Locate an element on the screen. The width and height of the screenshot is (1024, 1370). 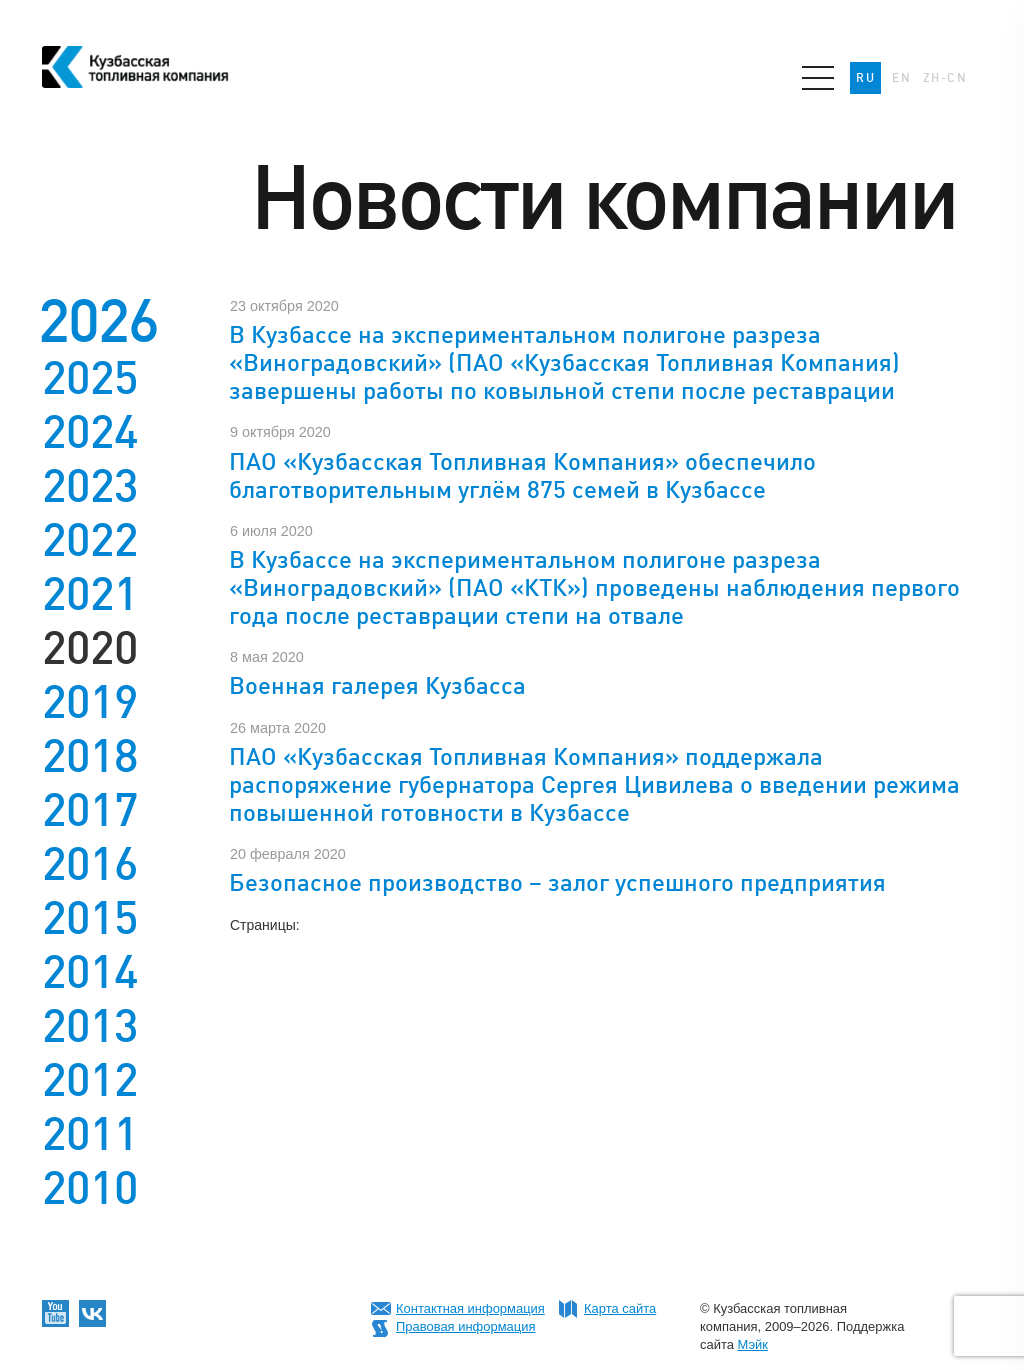
2024 is located at coordinates (90, 432).